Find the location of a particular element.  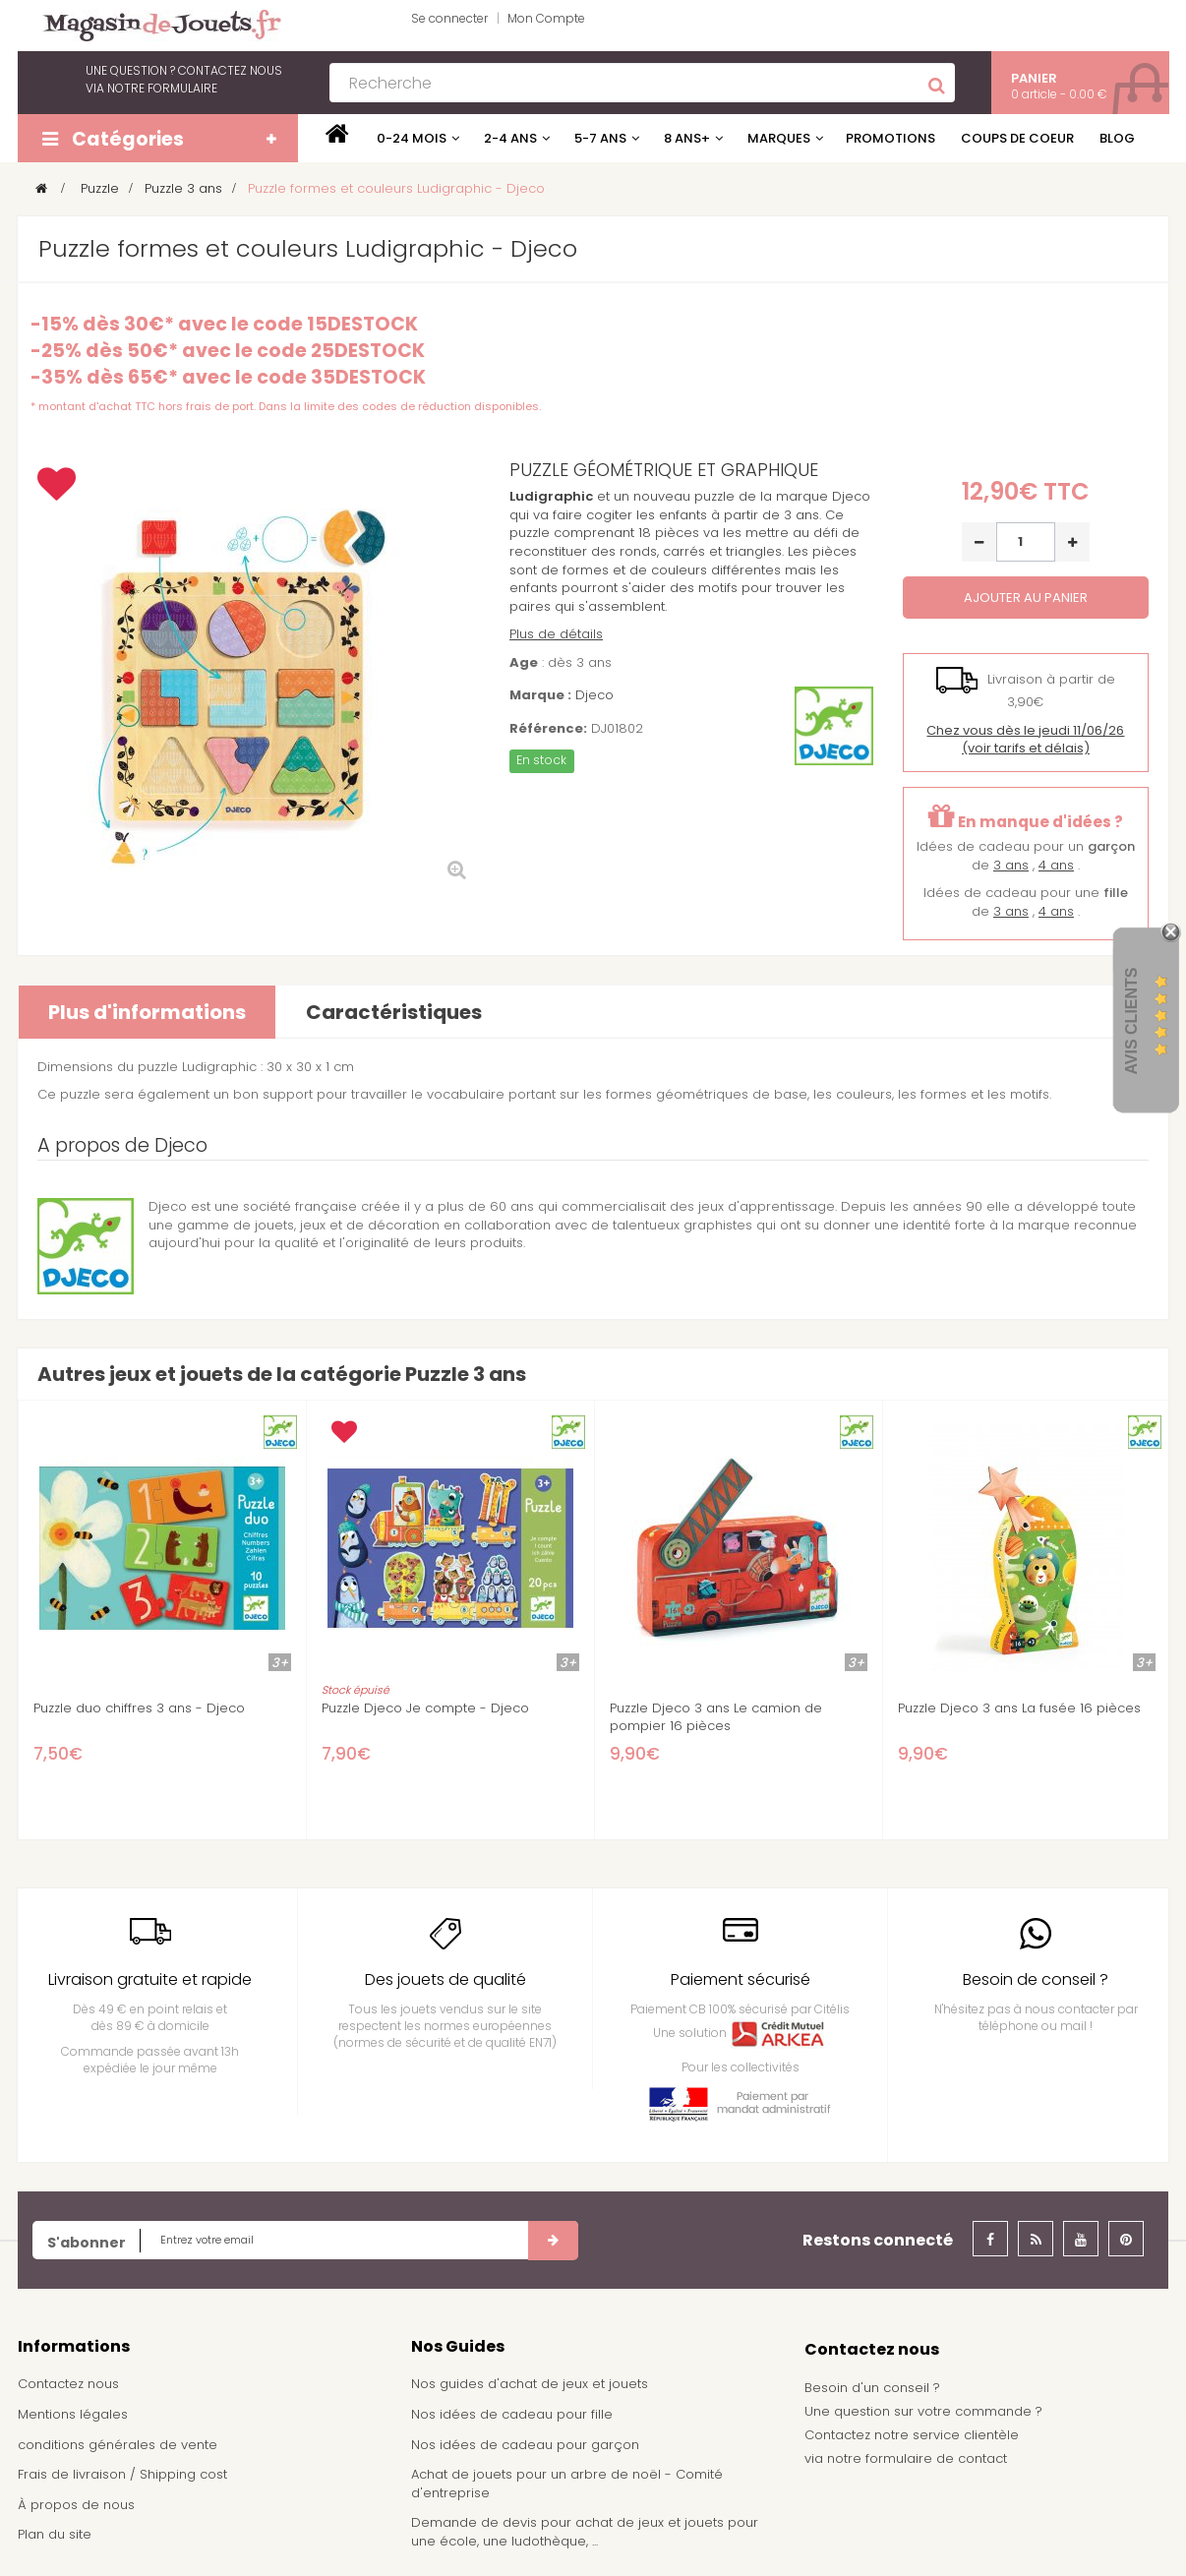

Puzzle duo chiffres 3 ans - Djeco is located at coordinates (139, 1708).